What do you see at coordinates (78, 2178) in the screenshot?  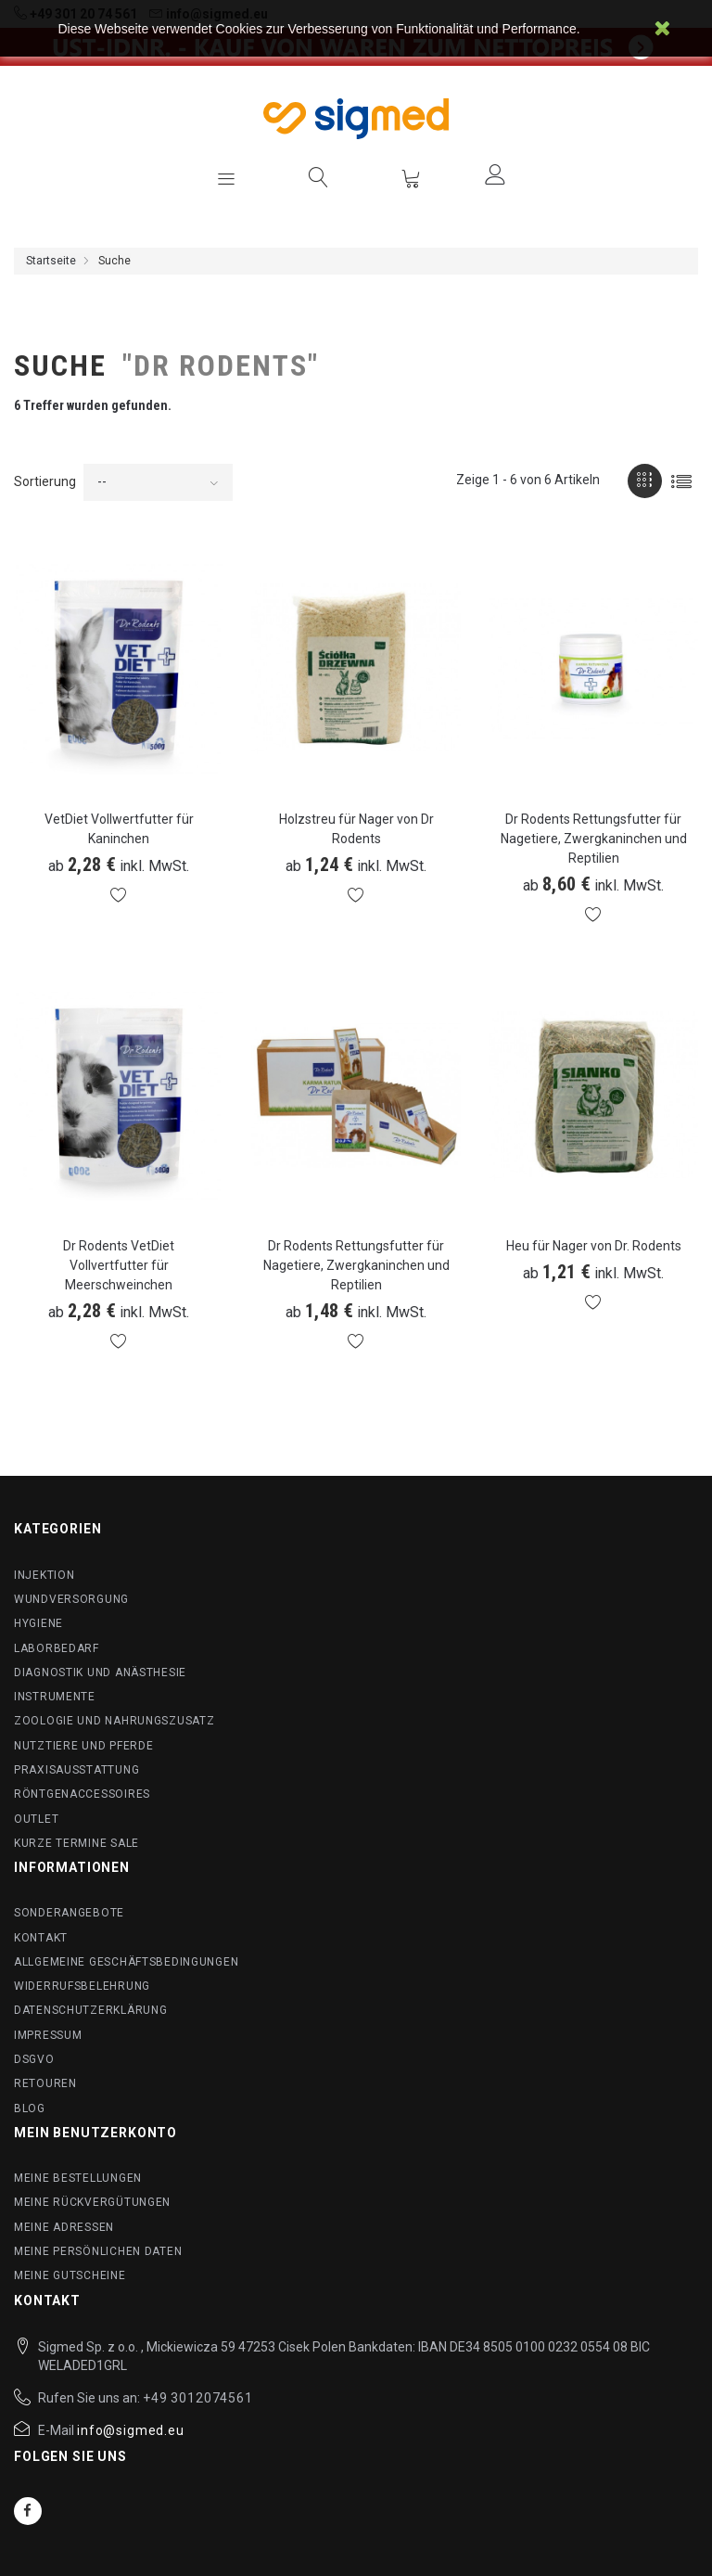 I see `Meine Bestellungen` at bounding box center [78, 2178].